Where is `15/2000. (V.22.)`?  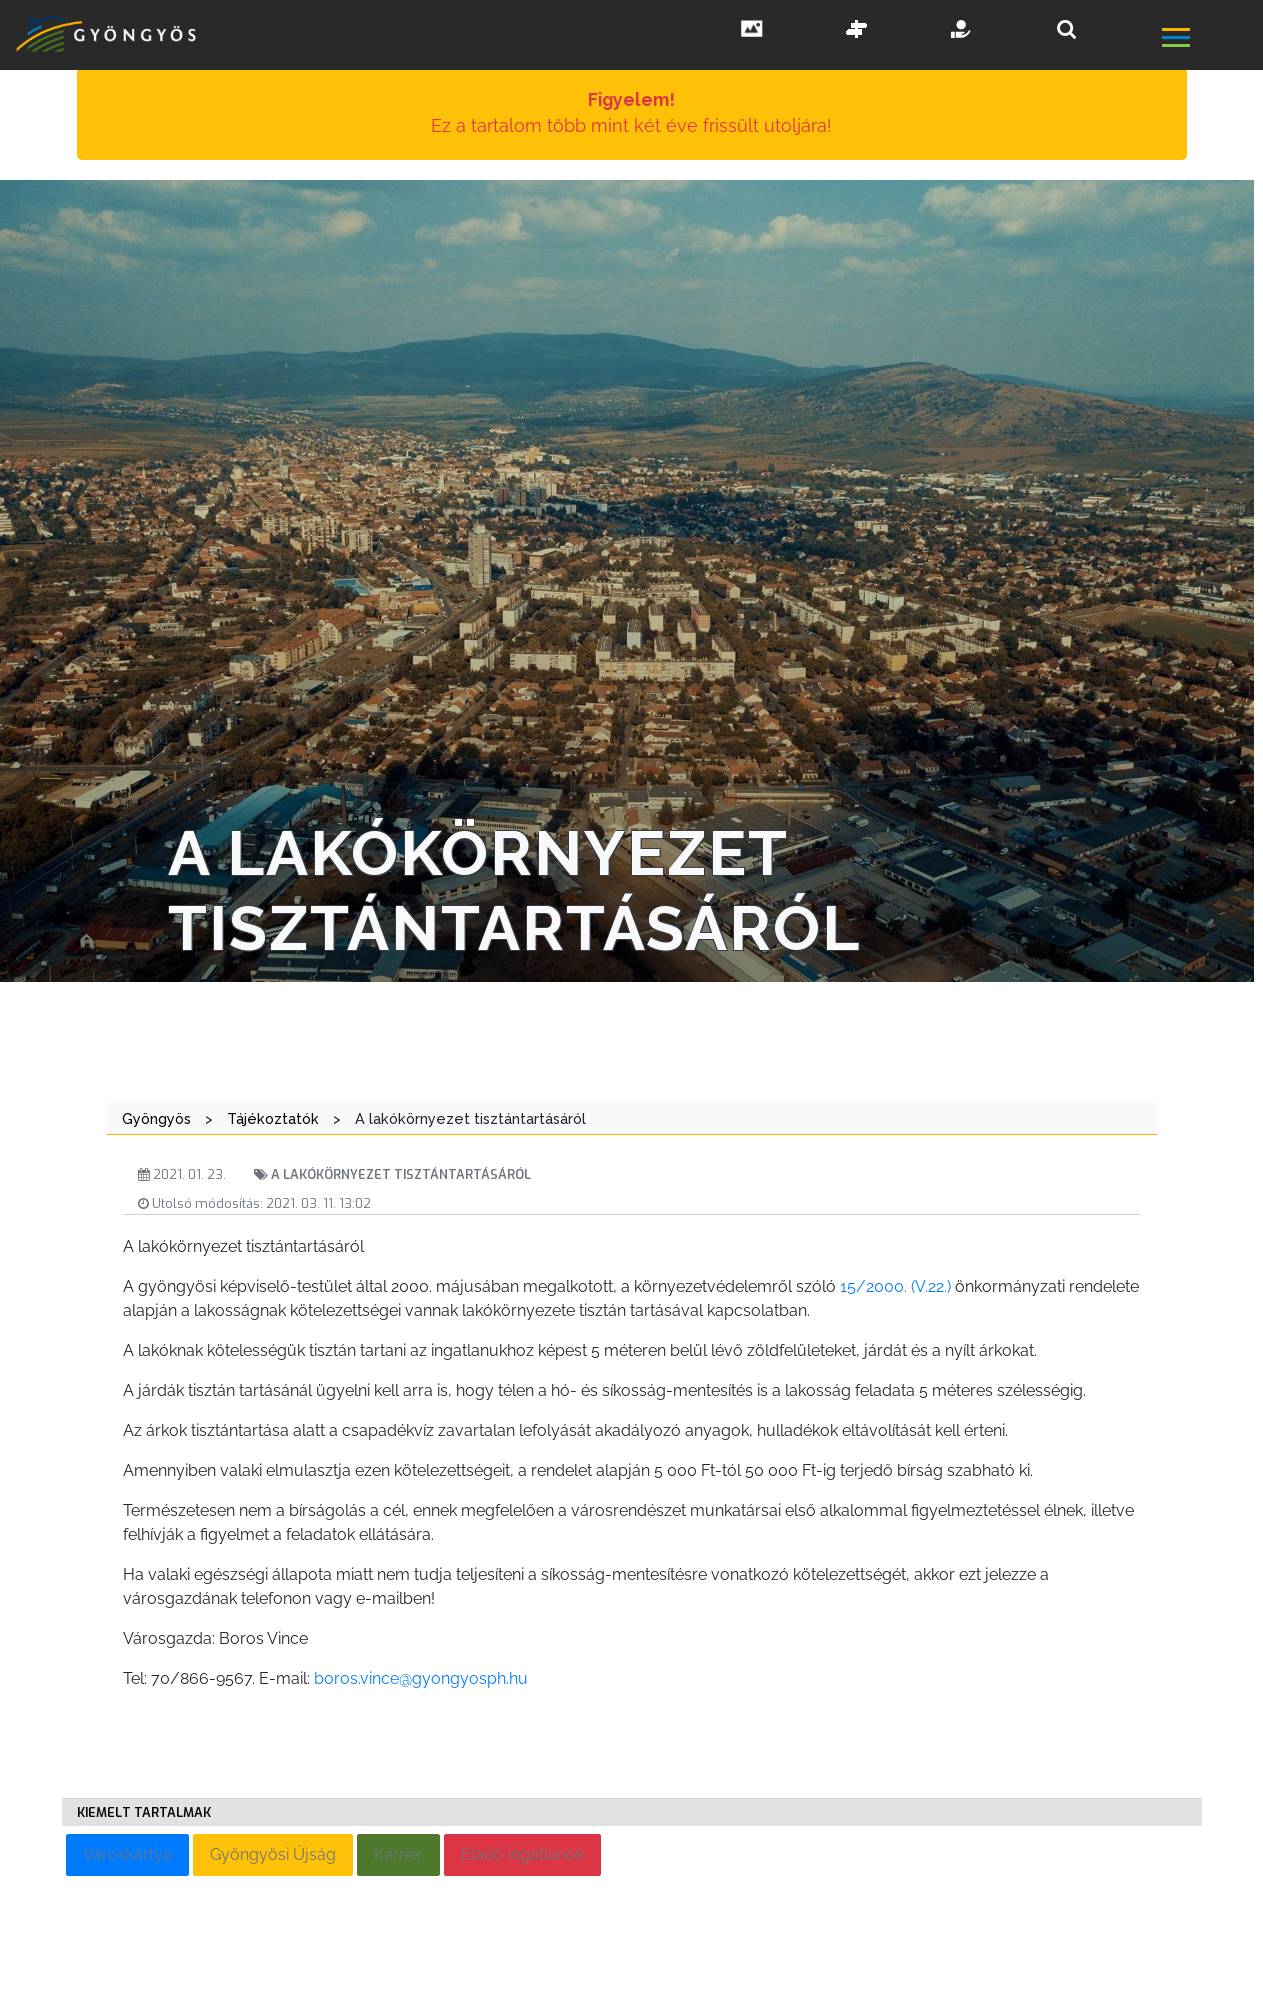 15/2000. (V.22.) is located at coordinates (895, 1286).